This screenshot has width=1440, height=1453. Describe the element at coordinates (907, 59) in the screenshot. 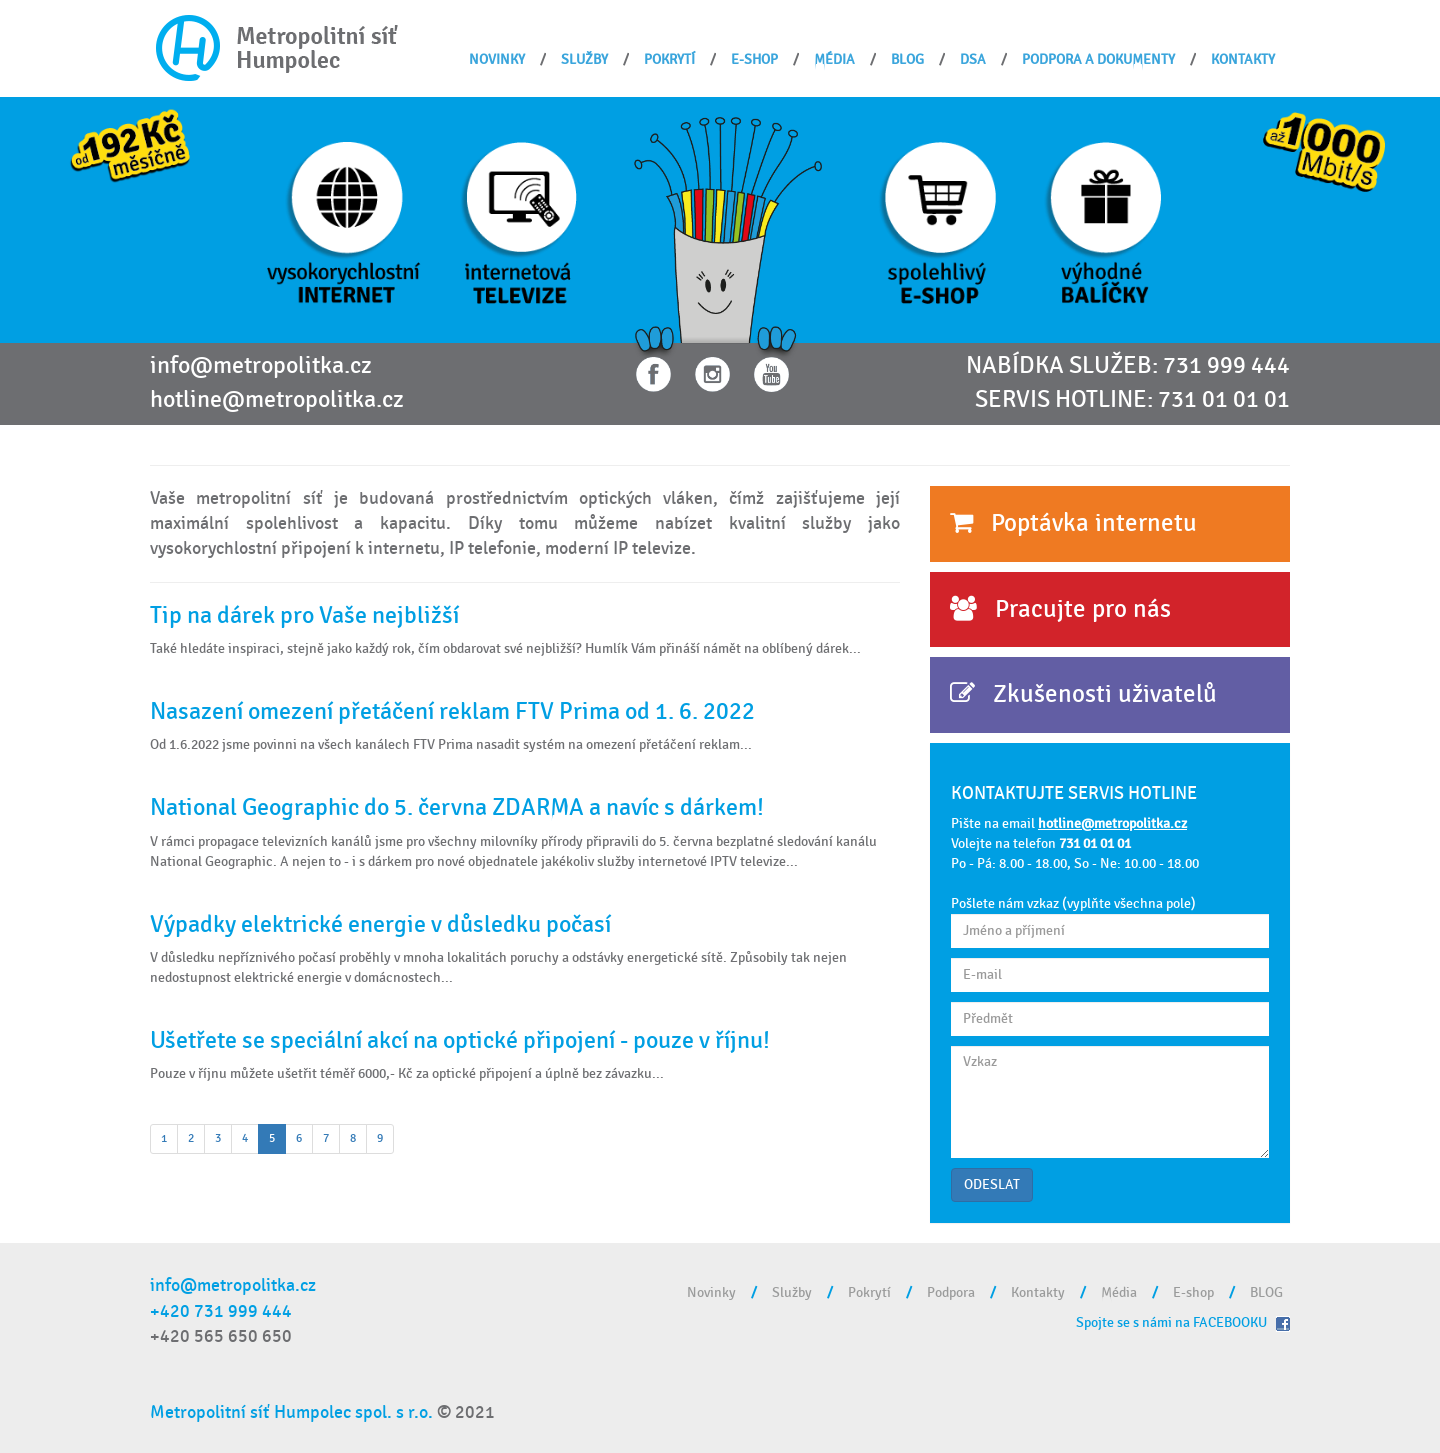

I see `BLOG` at that location.